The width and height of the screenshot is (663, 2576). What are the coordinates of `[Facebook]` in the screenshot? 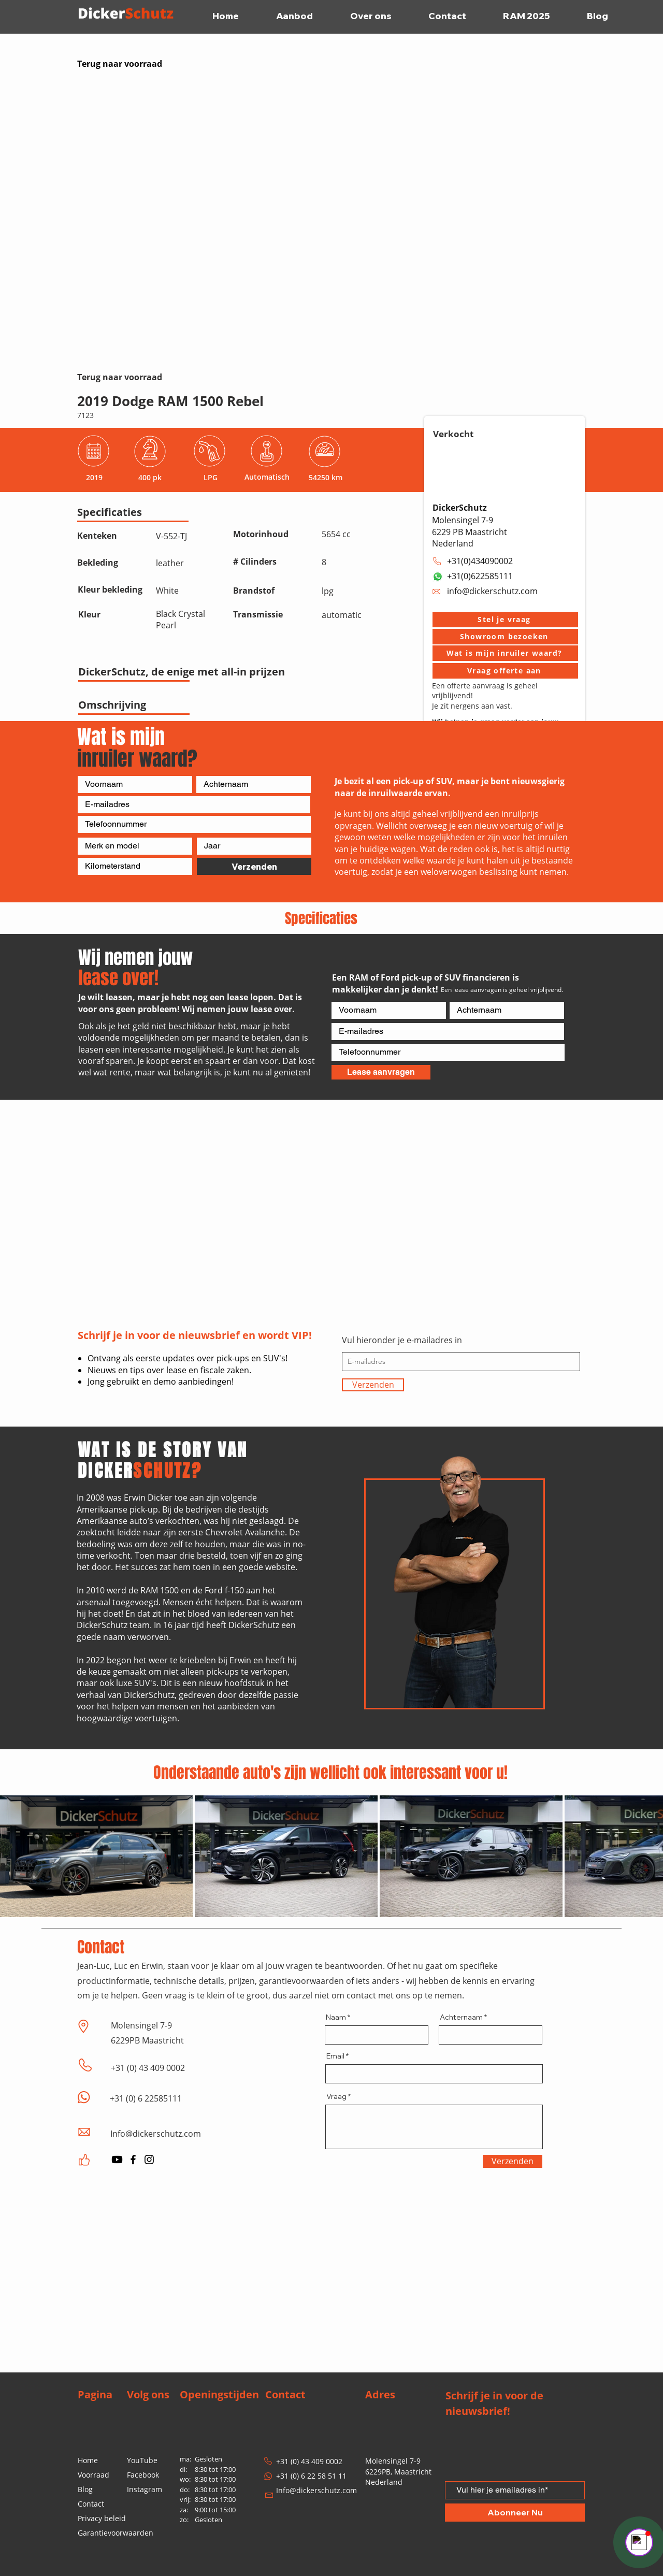 It's located at (133, 2159).